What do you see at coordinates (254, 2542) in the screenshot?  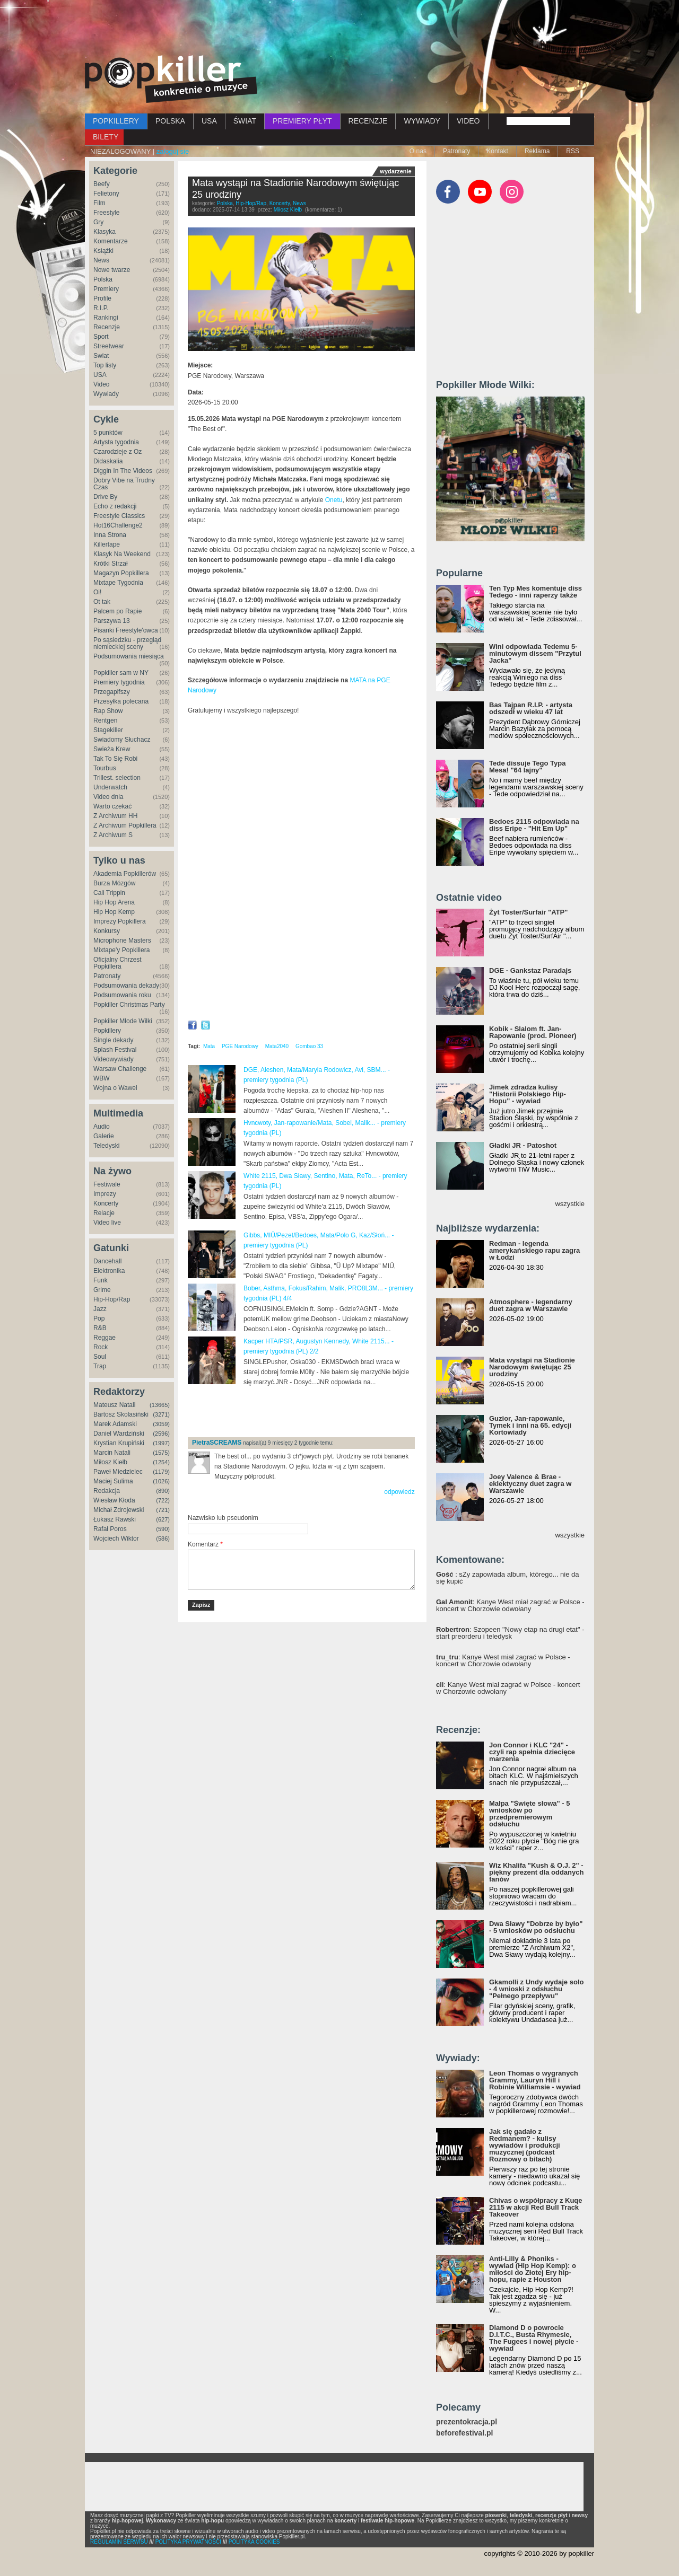 I see `POLITYKA COOKIES` at bounding box center [254, 2542].